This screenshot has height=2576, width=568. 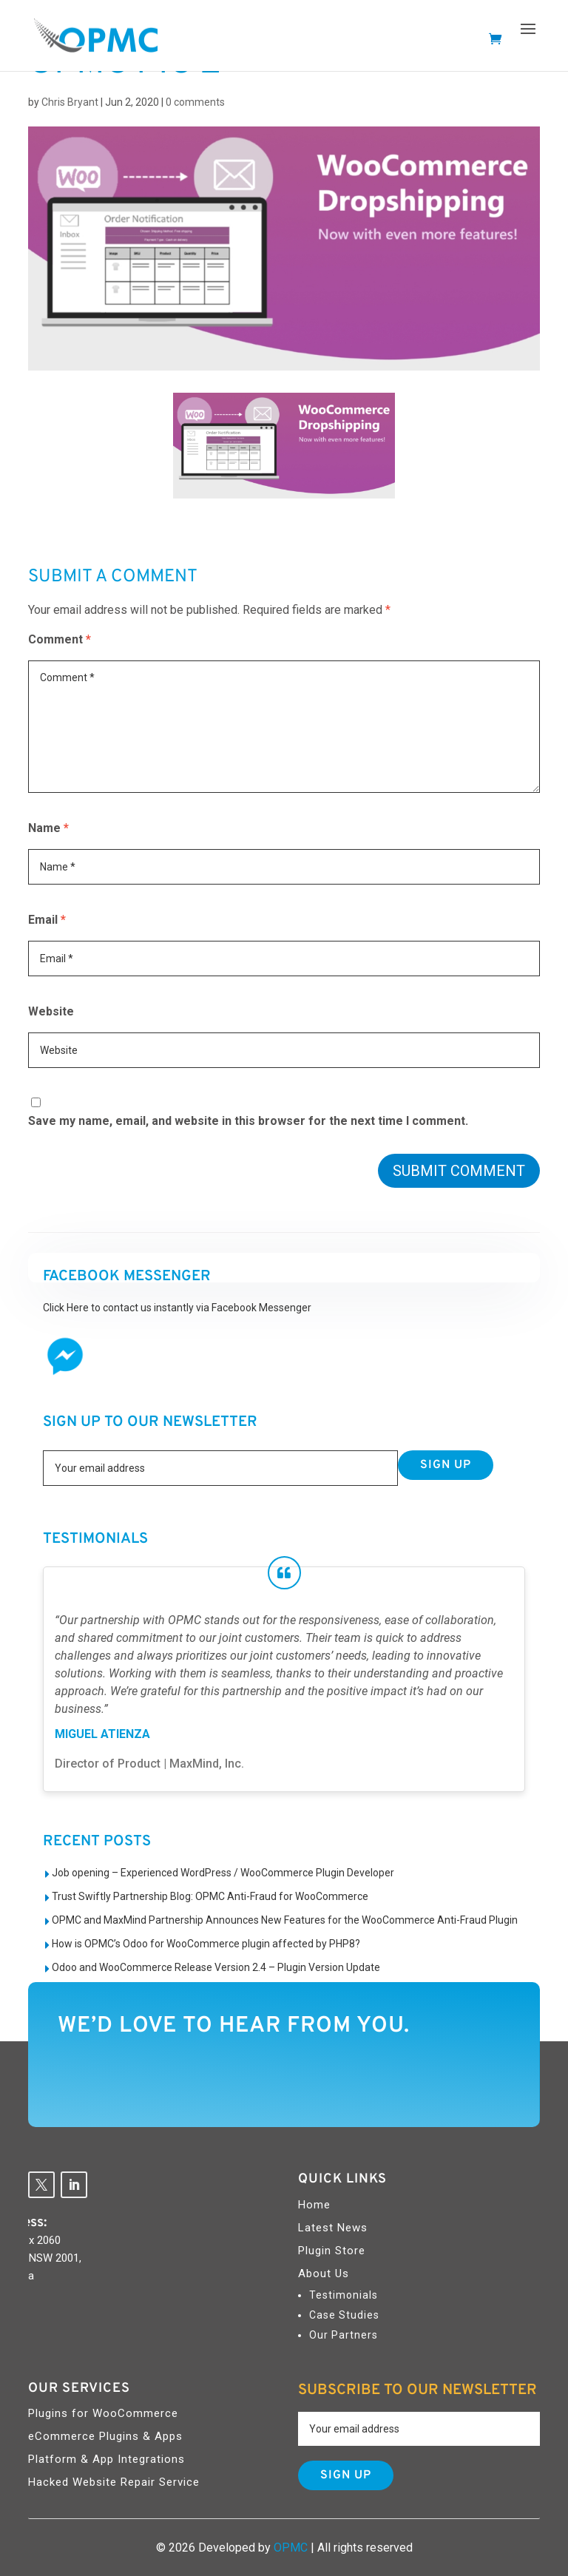 I want to click on Chris Bryant, so click(x=69, y=102).